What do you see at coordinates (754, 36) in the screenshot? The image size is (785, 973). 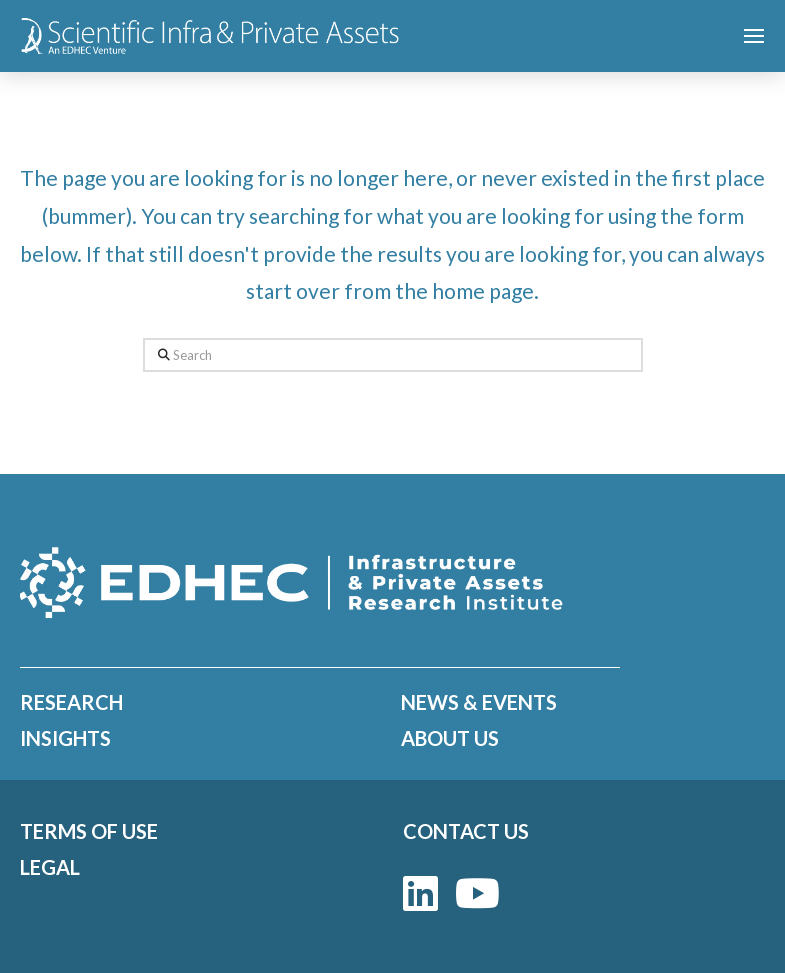 I see `[button]` at bounding box center [754, 36].